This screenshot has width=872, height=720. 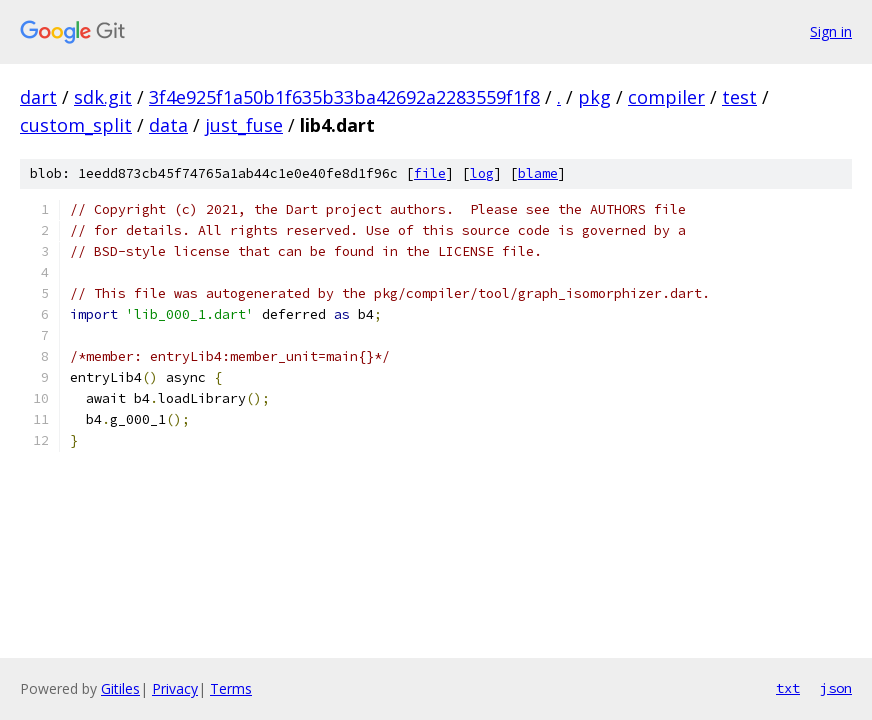 What do you see at coordinates (244, 125) in the screenshot?
I see `just_fuse` at bounding box center [244, 125].